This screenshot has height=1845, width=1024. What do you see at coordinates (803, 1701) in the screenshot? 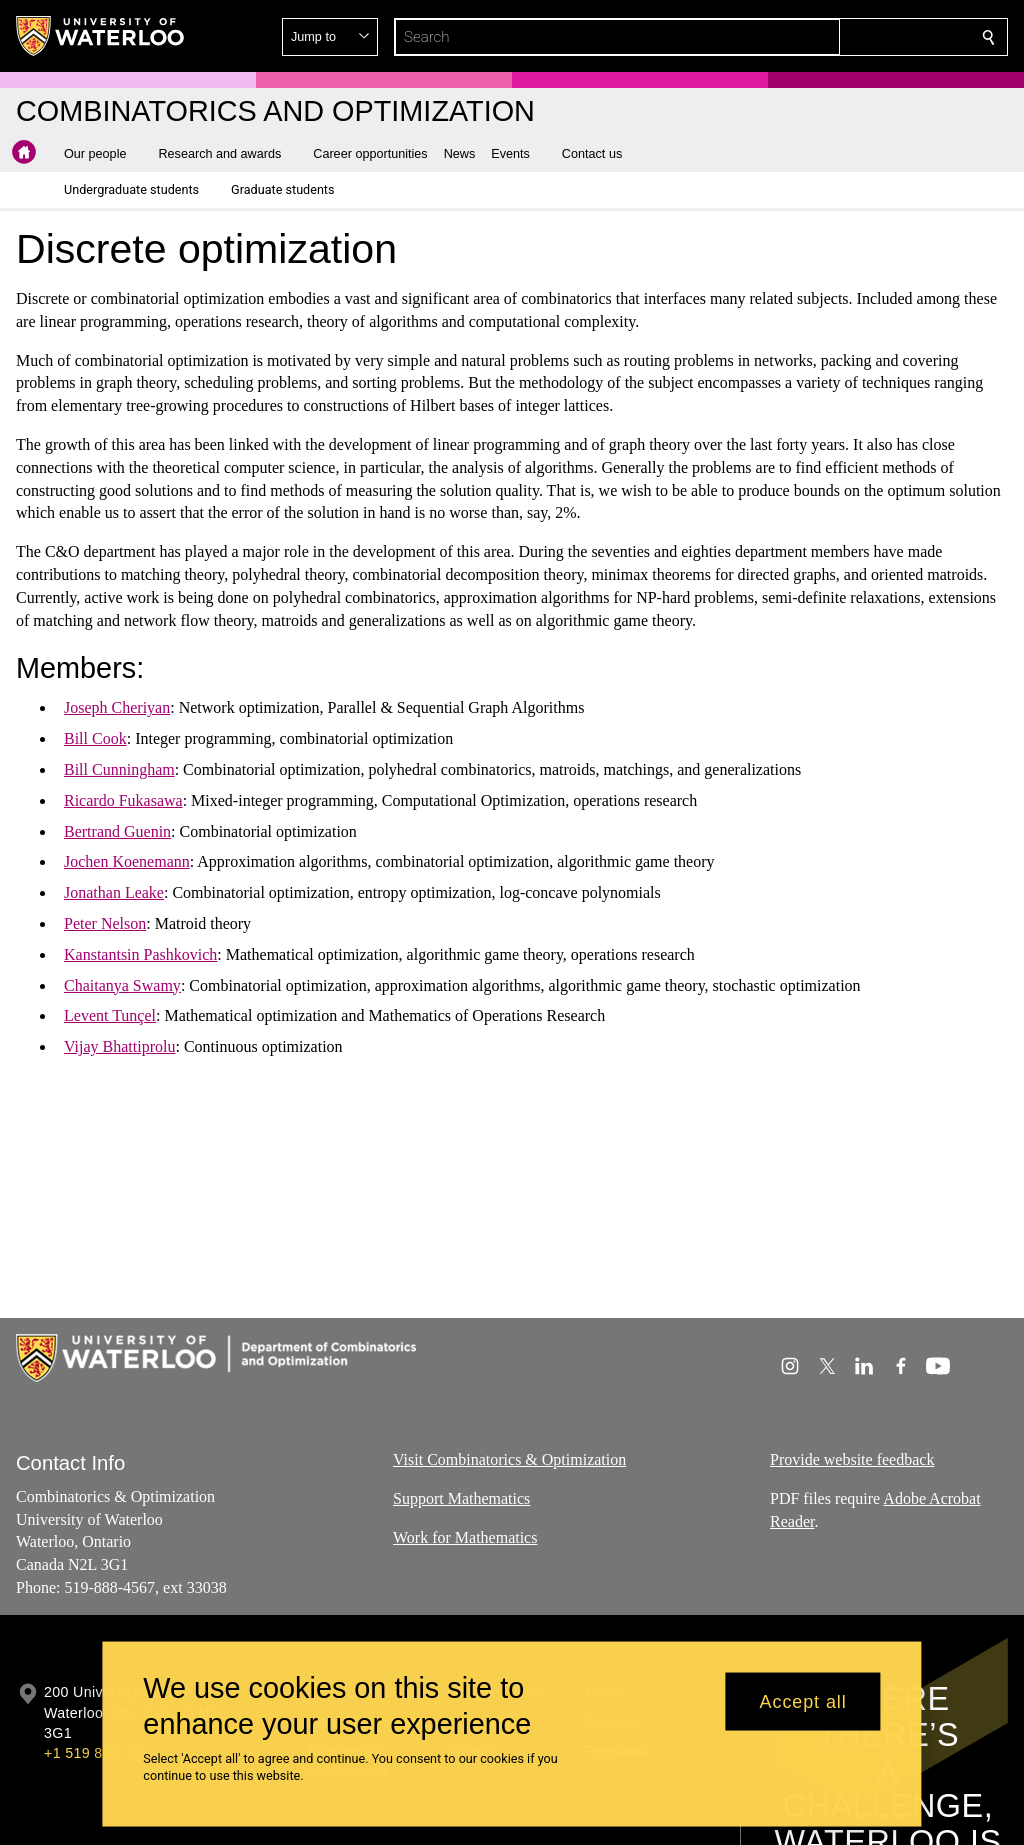
I see `Accept all` at bounding box center [803, 1701].